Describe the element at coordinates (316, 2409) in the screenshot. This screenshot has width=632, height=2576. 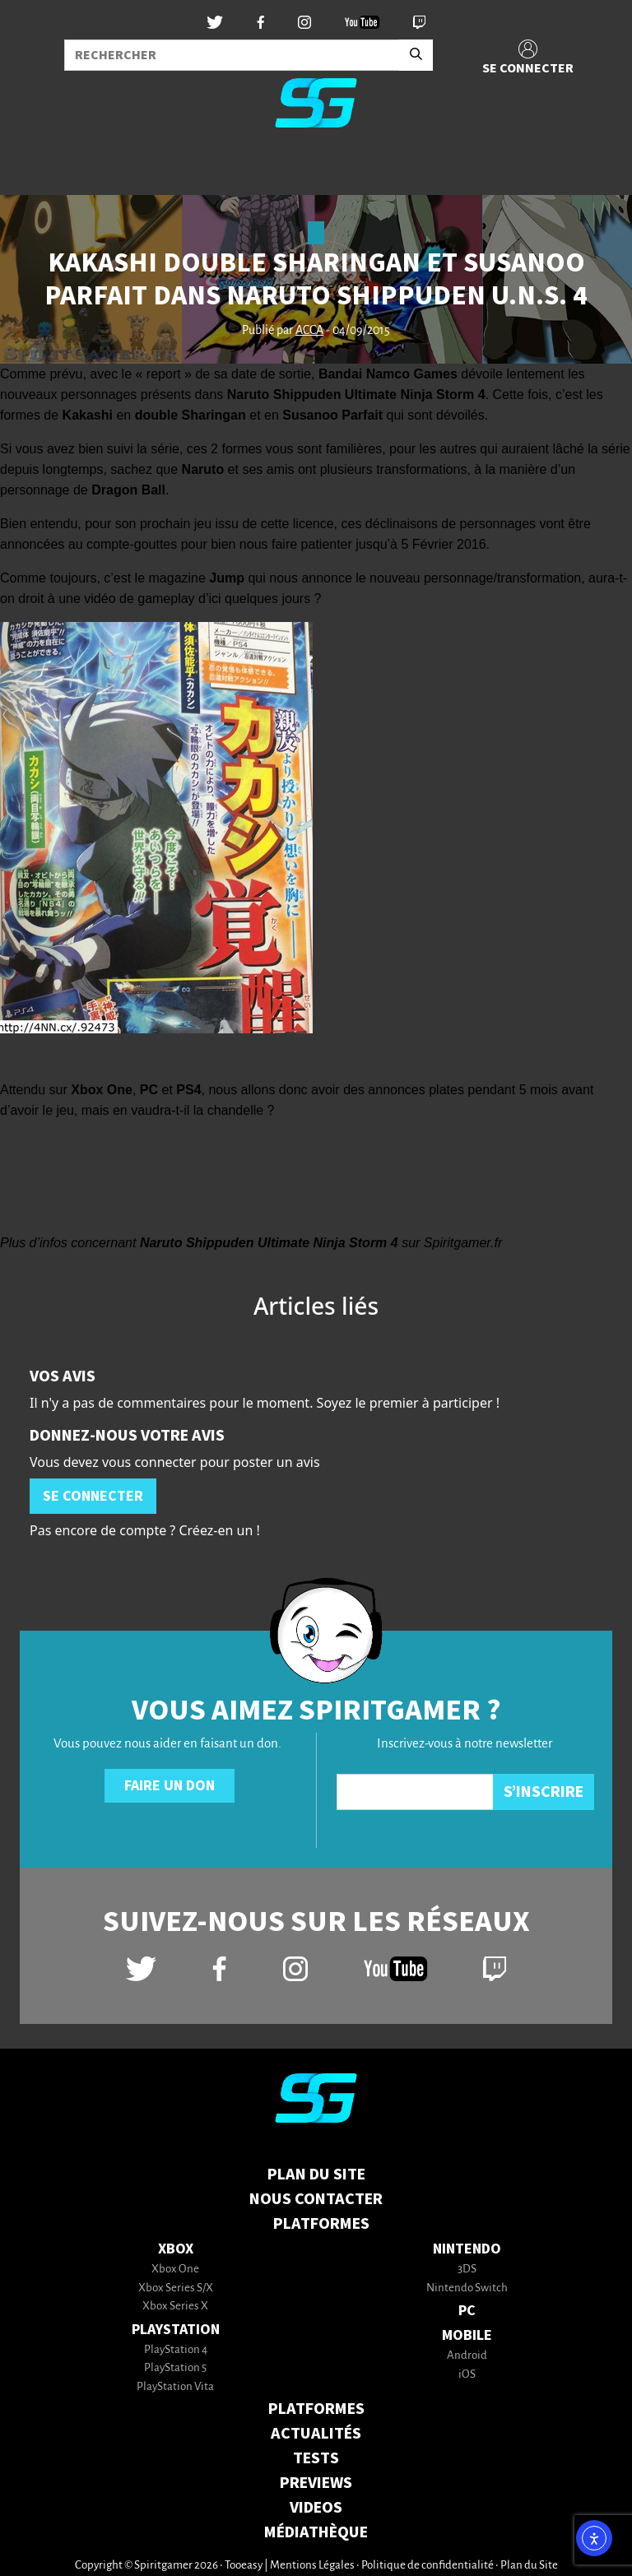
I see `PLATFORMES` at that location.